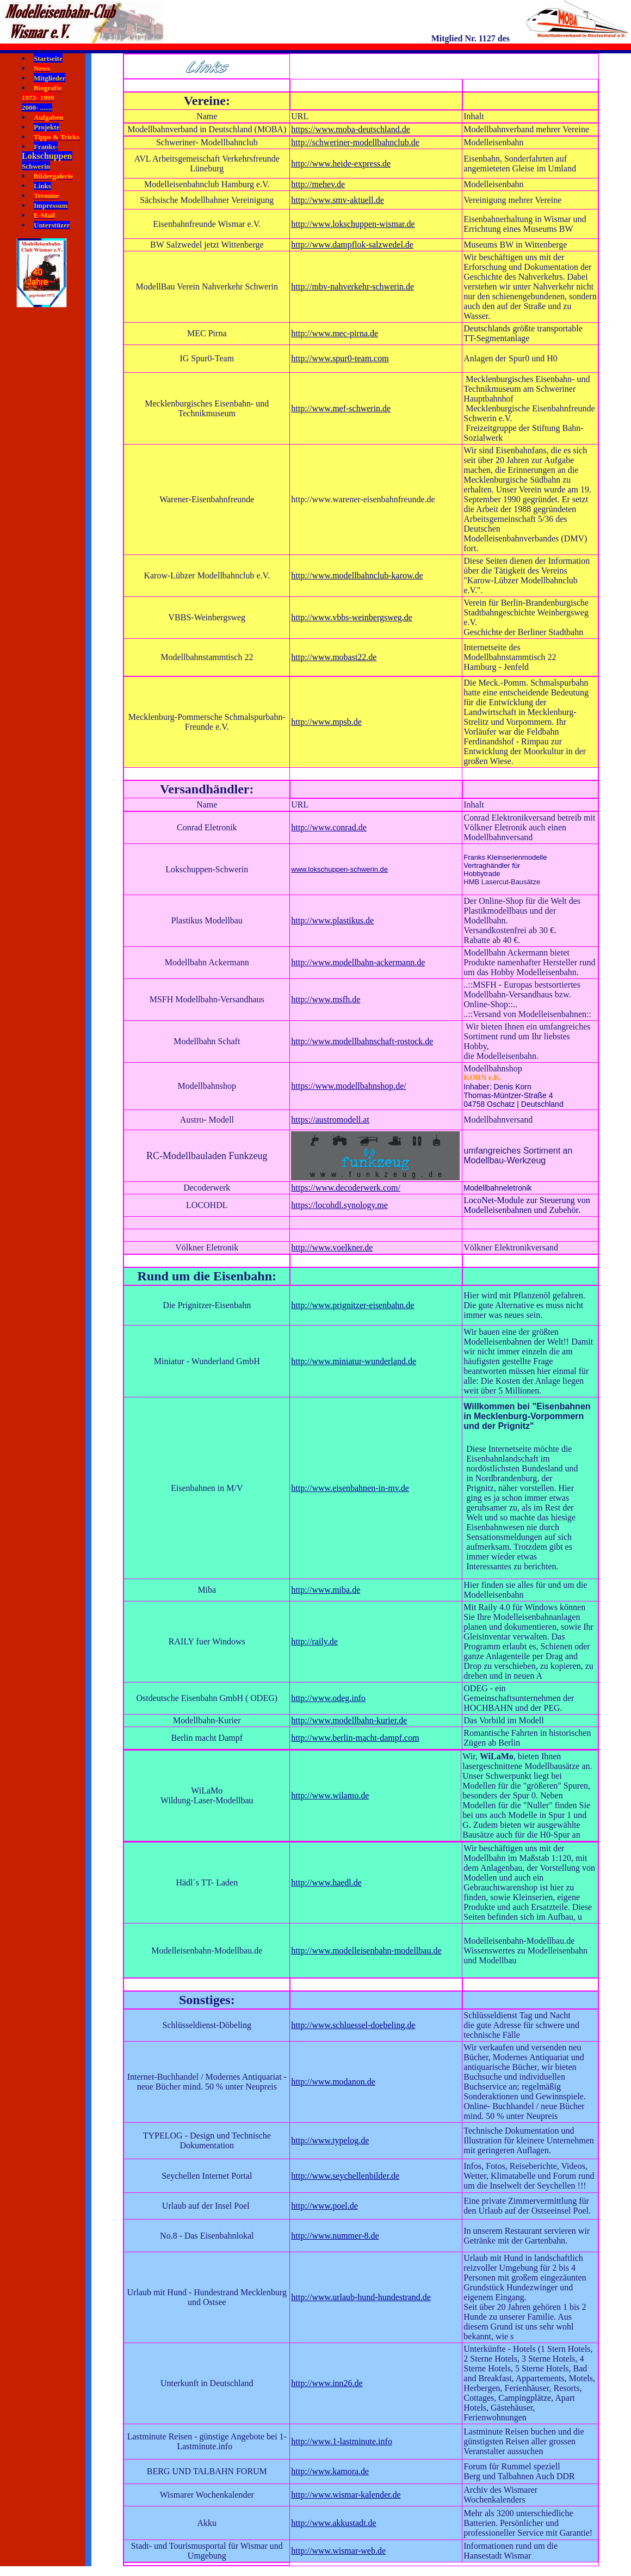 The image size is (631, 2576). I want to click on http://www.modellbahnschaft-rostock.de, so click(362, 1041).